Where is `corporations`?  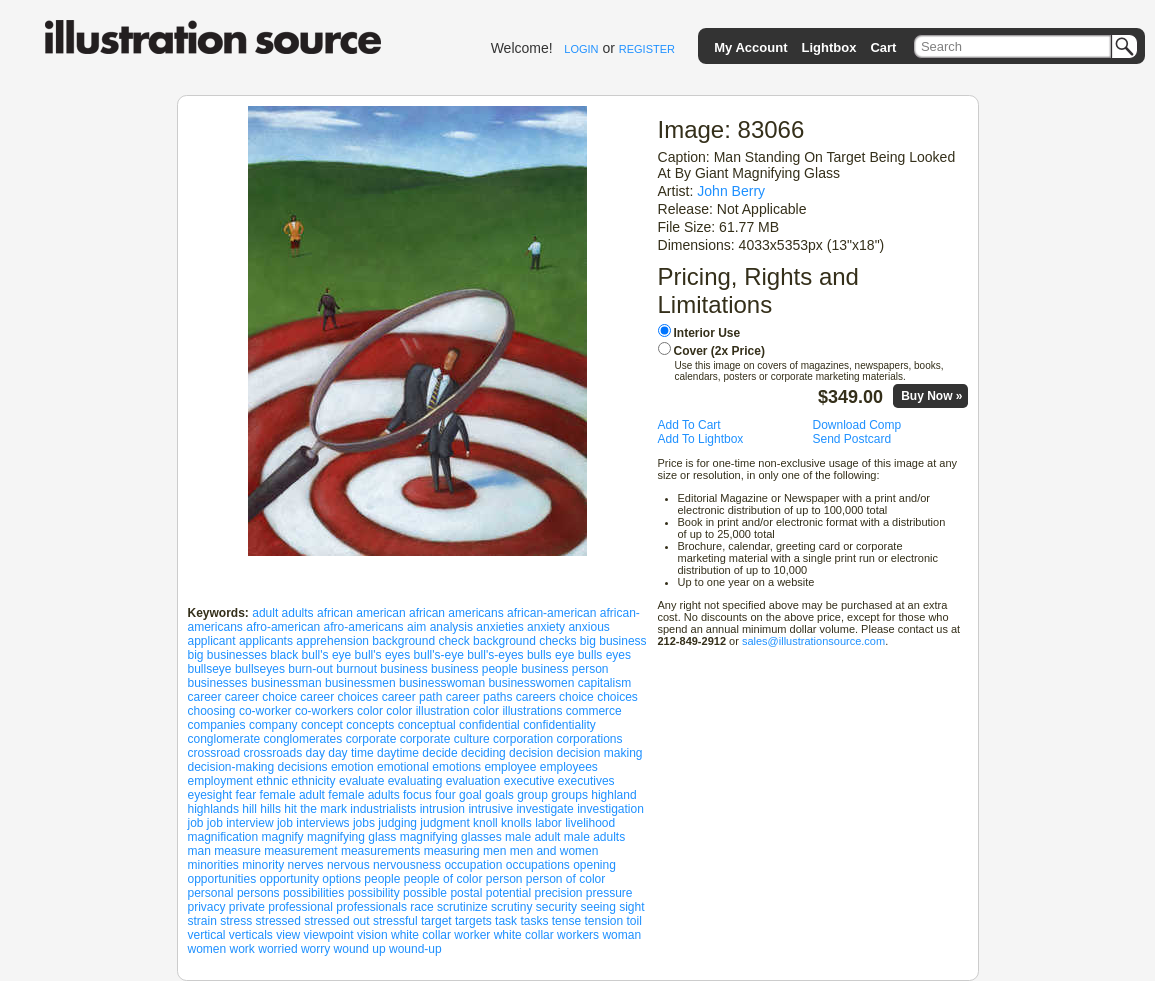
corporations is located at coordinates (589, 739).